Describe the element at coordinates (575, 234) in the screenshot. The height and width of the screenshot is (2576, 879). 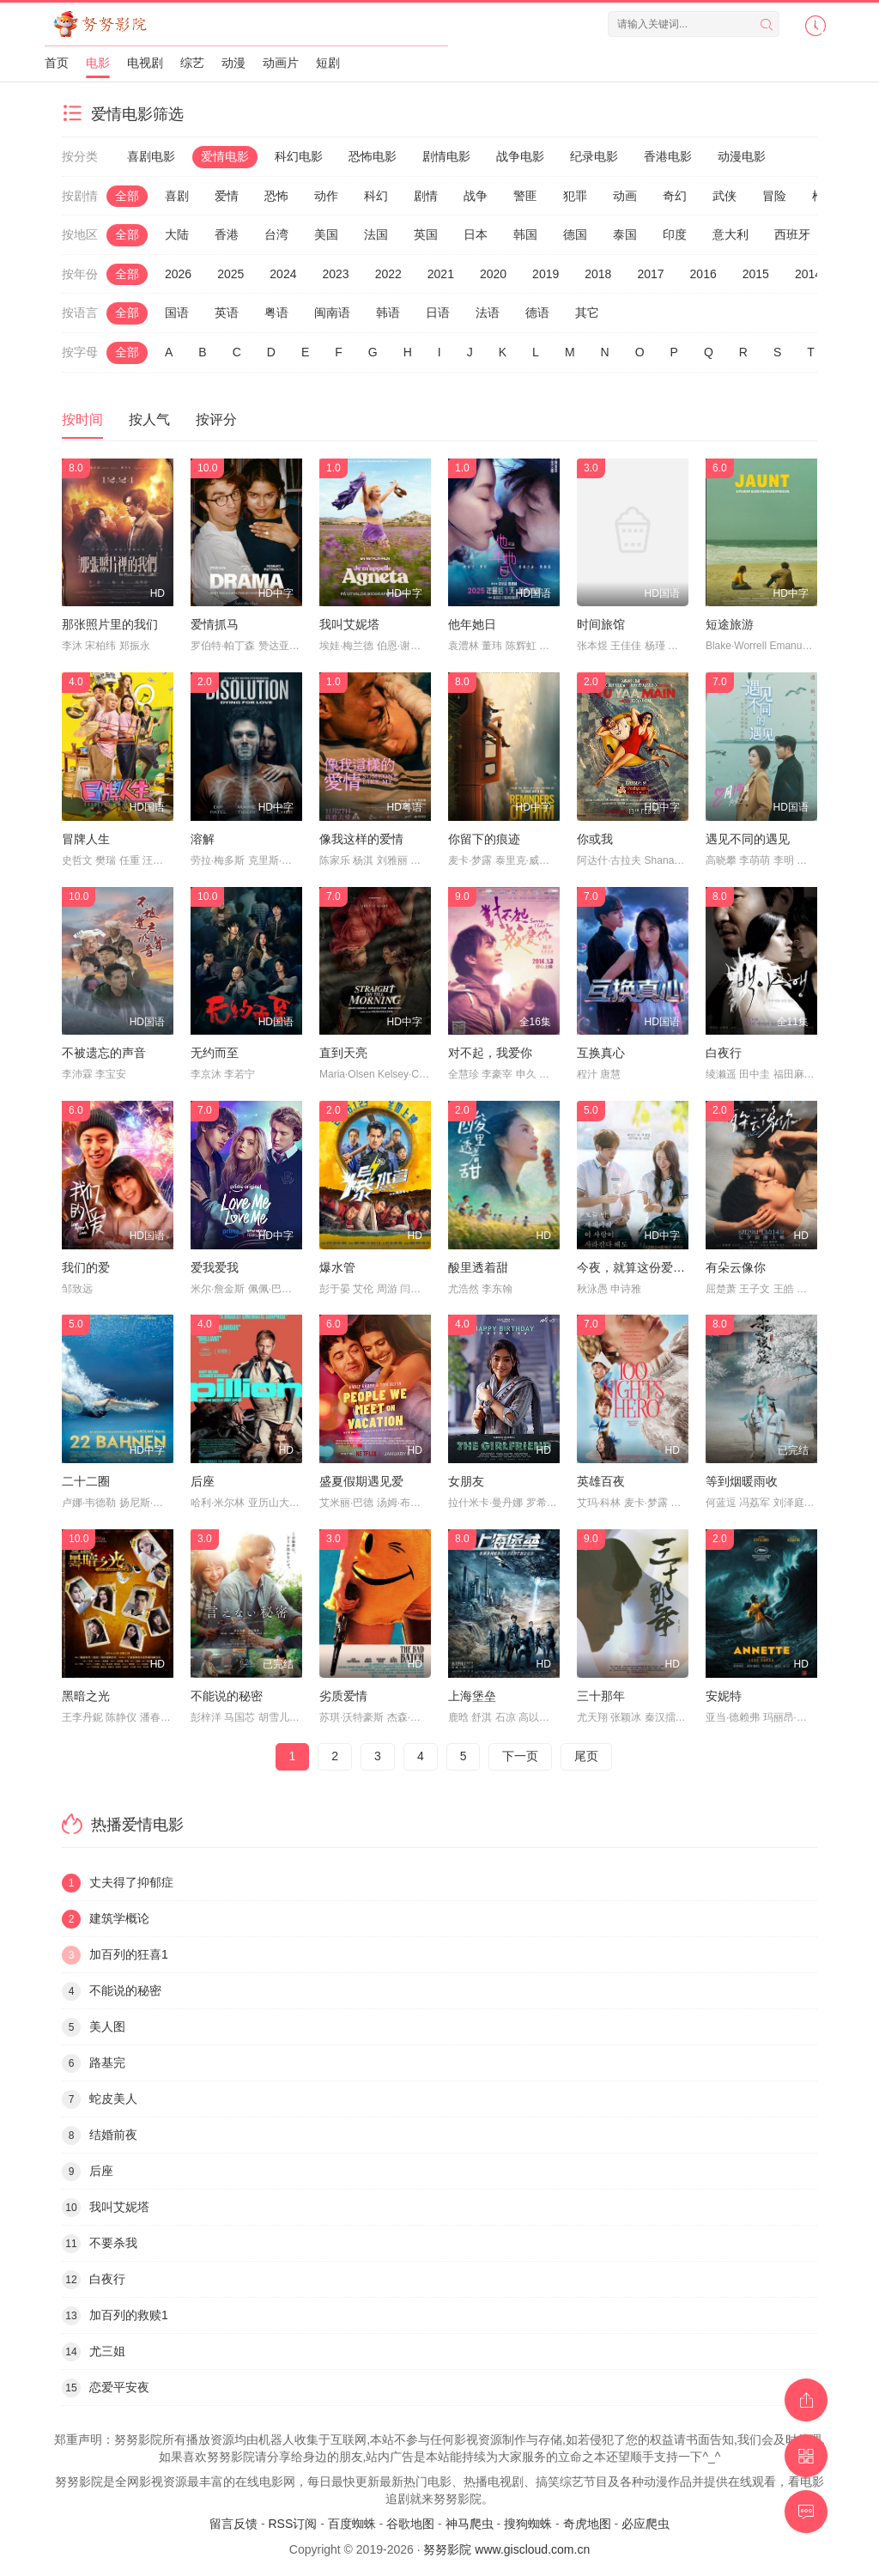
I see `德国` at that location.